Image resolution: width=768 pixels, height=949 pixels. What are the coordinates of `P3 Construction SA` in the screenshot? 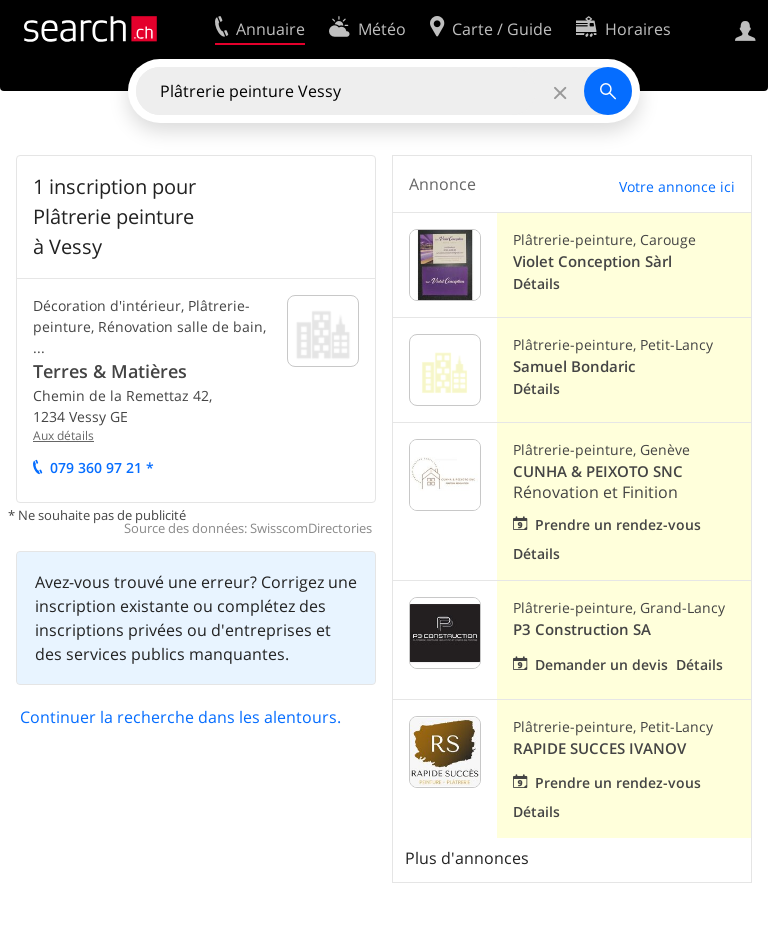 It's located at (582, 629).